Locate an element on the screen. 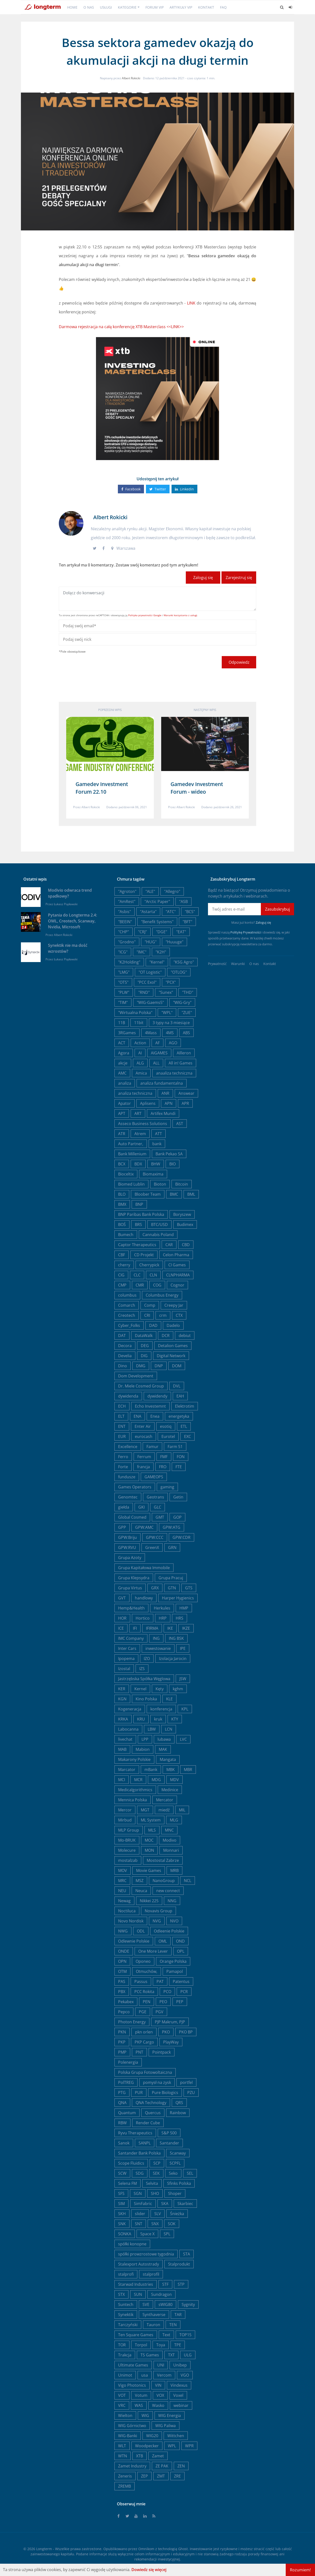 The height and width of the screenshot is (2576, 315). IFI is located at coordinates (135, 1628).